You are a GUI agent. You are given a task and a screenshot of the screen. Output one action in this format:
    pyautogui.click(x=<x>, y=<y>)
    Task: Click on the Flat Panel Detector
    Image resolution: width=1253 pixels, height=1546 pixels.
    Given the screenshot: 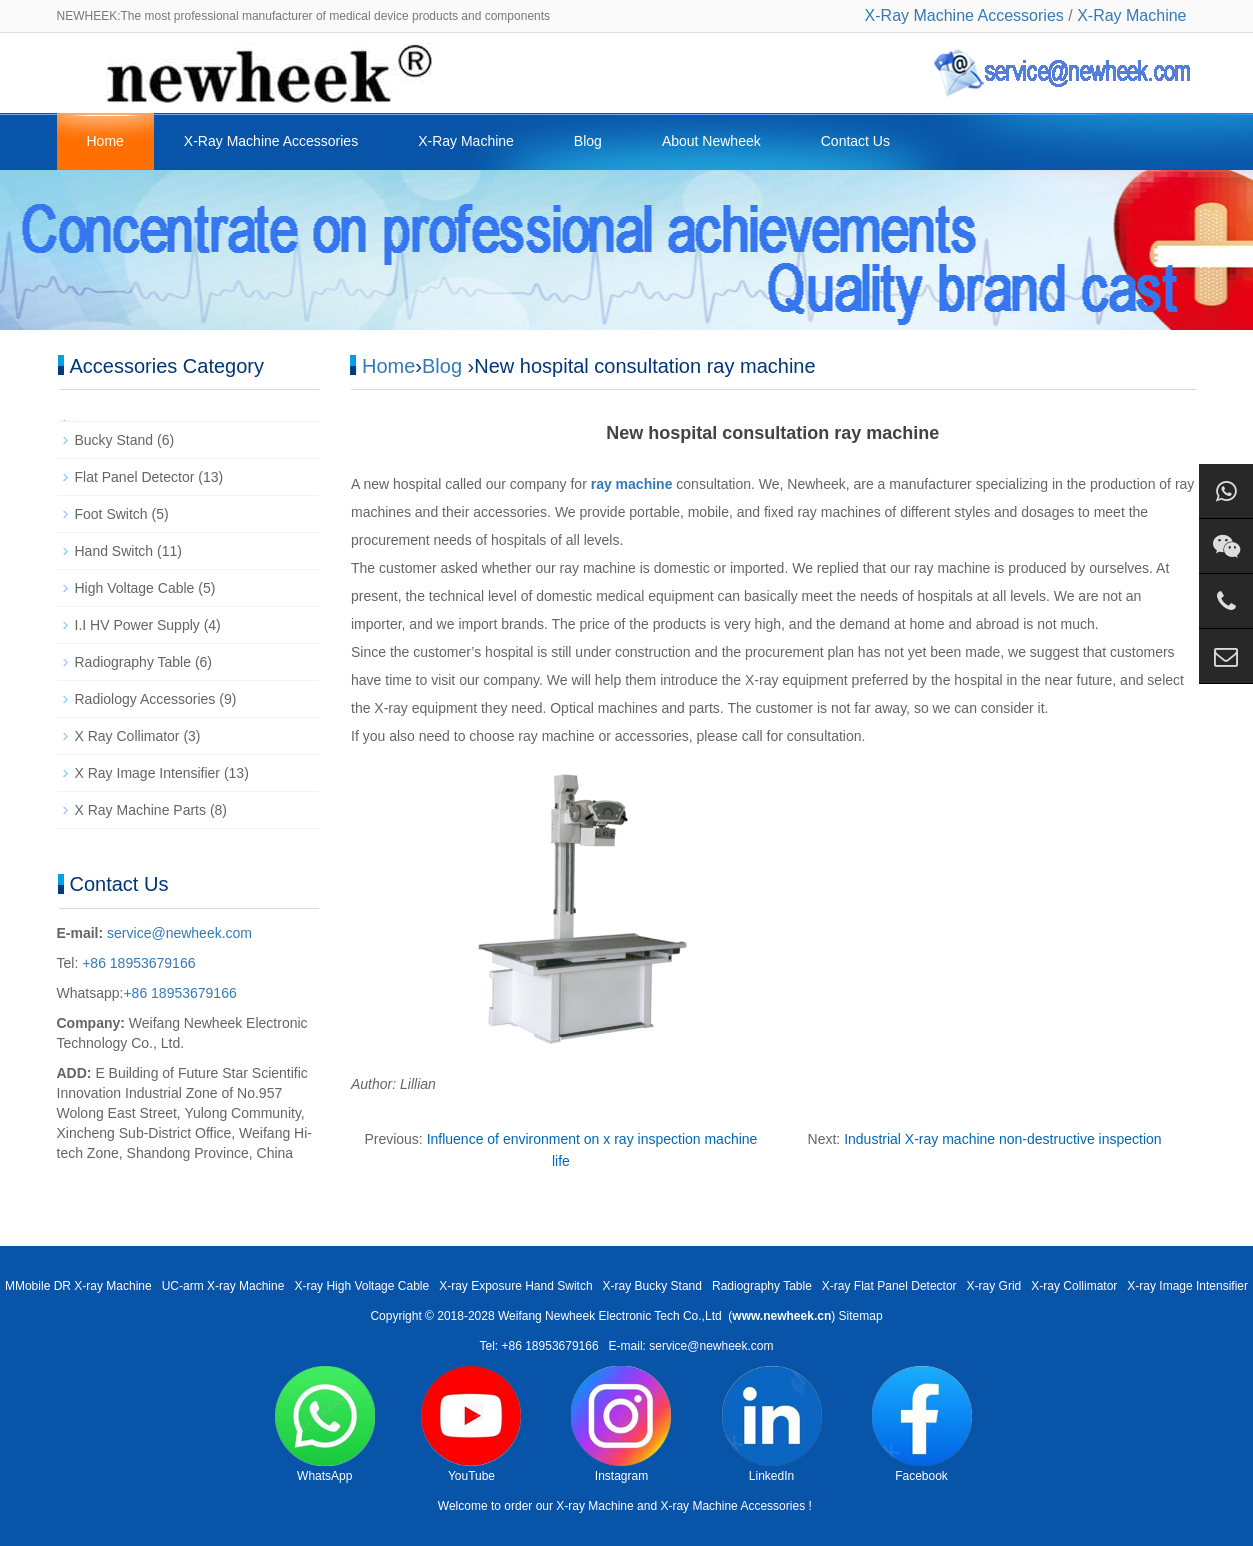 What is the action you would take?
    pyautogui.click(x=135, y=477)
    